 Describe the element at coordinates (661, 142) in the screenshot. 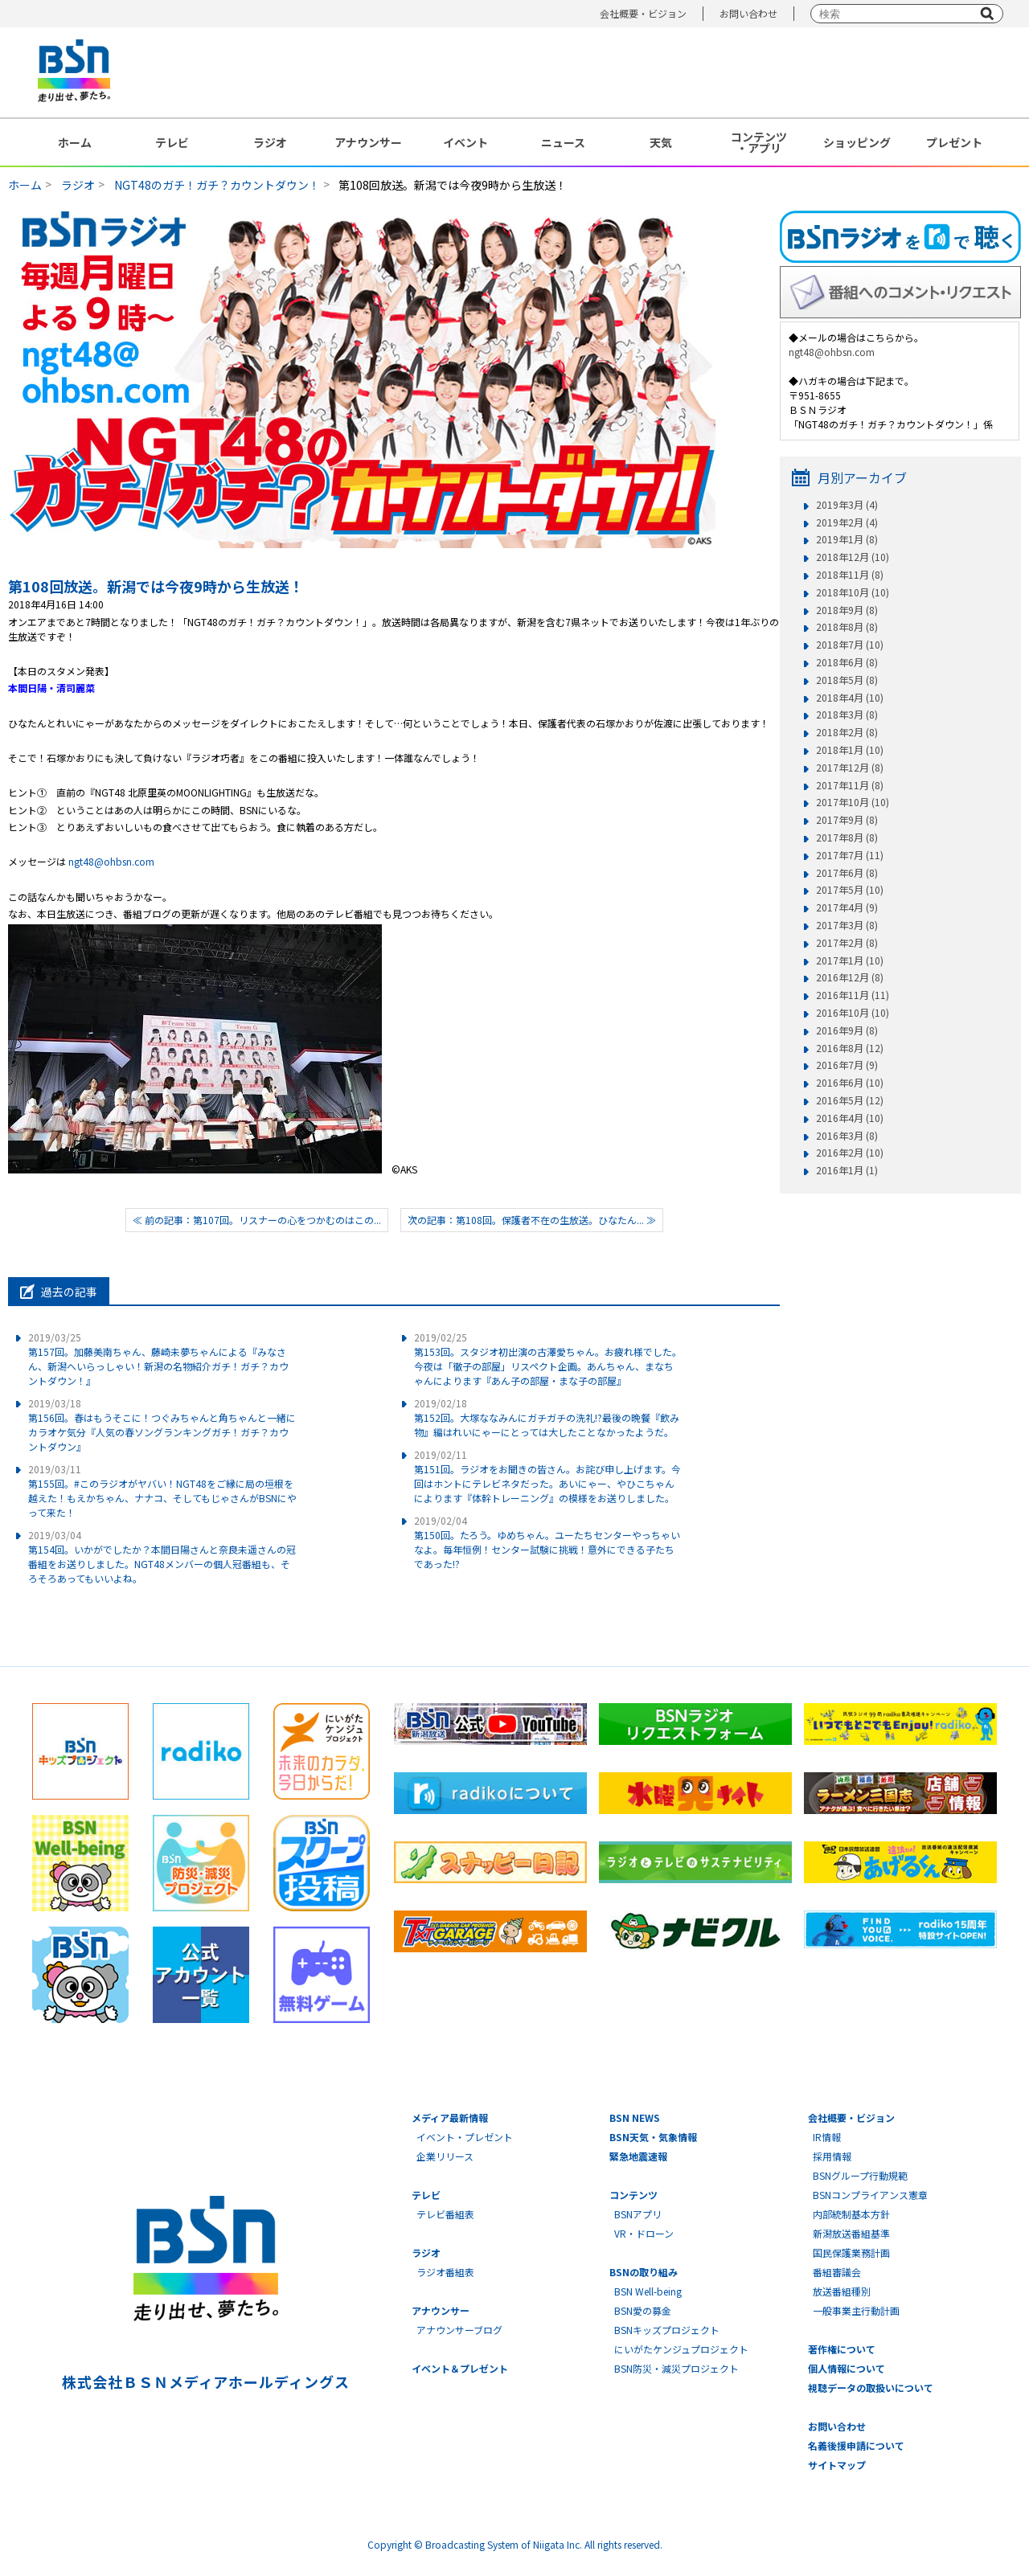

I see `天気` at that location.